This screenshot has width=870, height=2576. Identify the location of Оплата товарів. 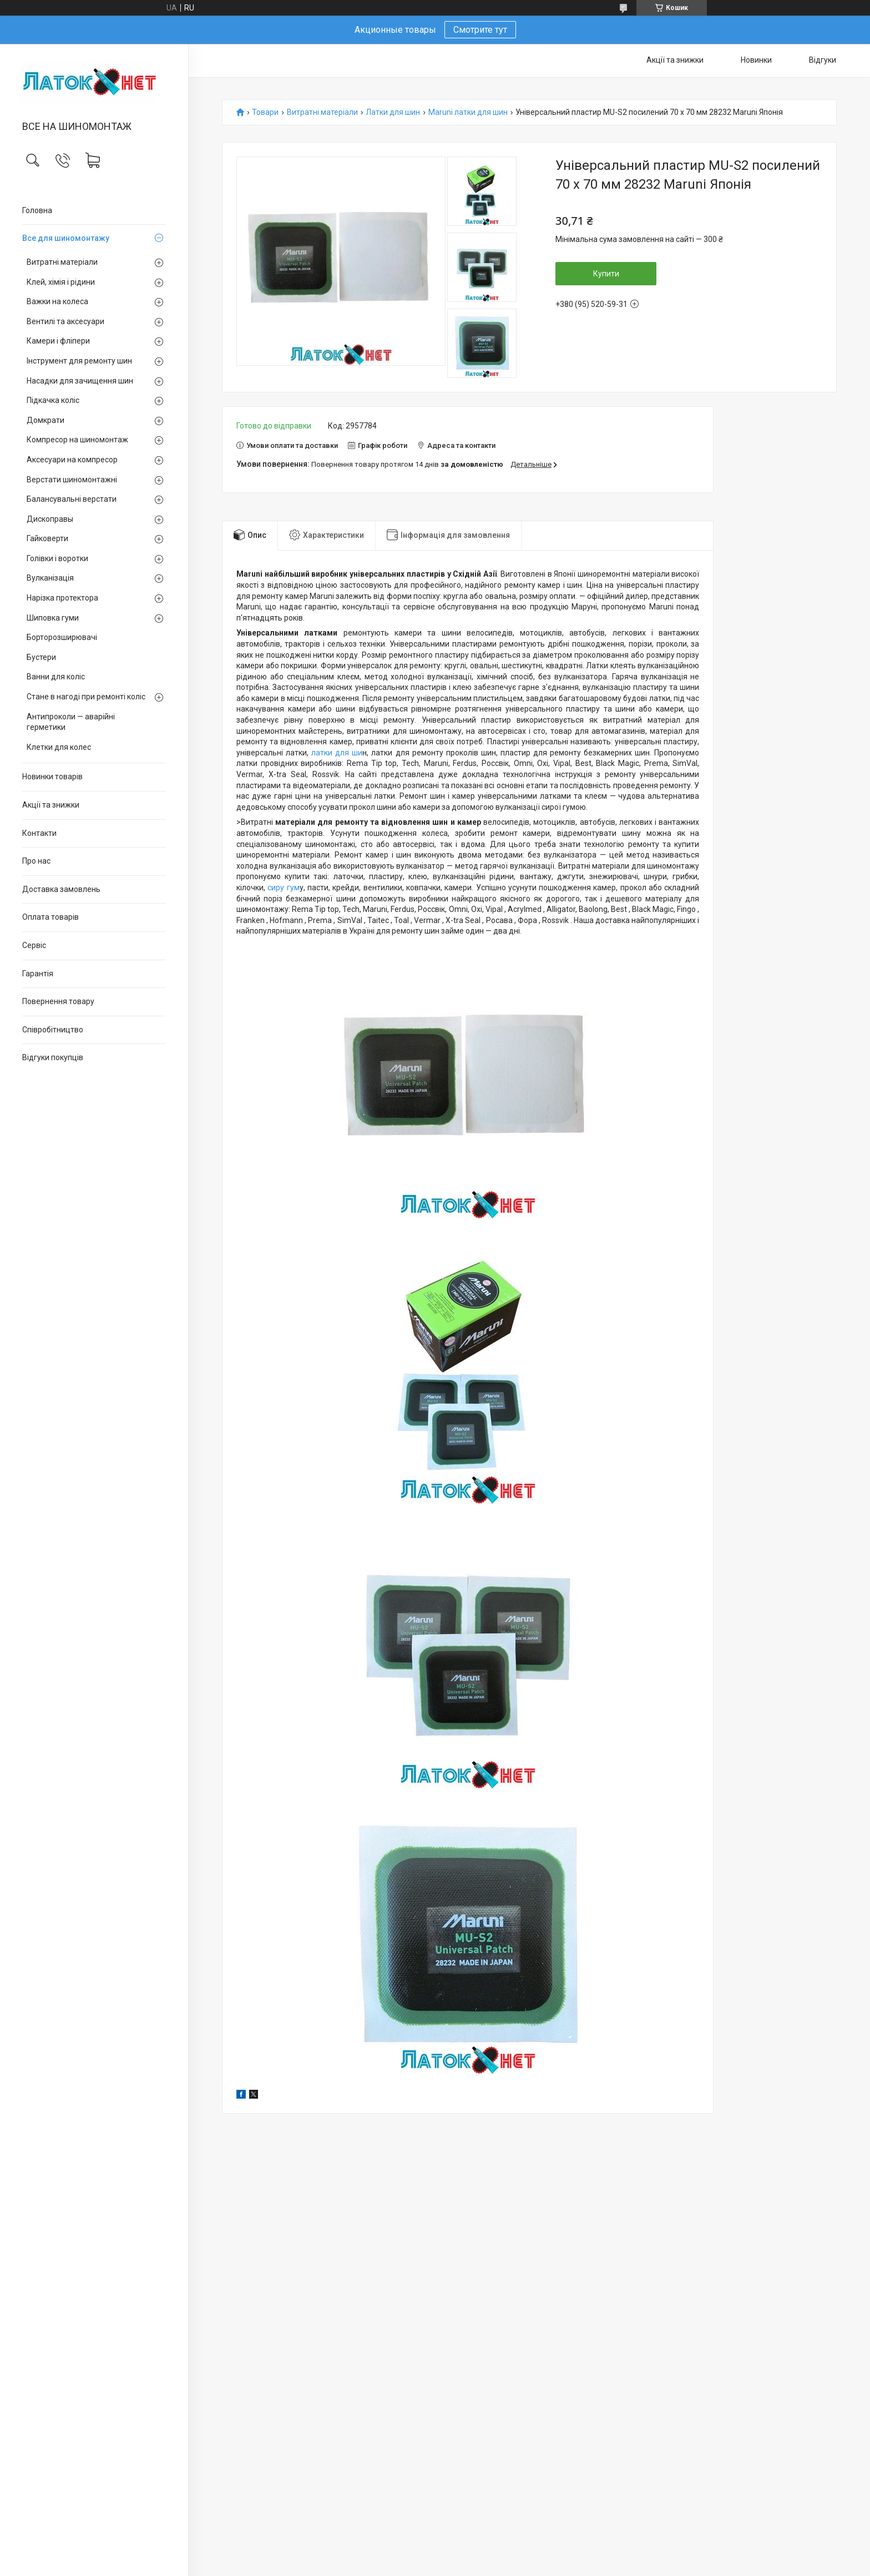
(50, 917).